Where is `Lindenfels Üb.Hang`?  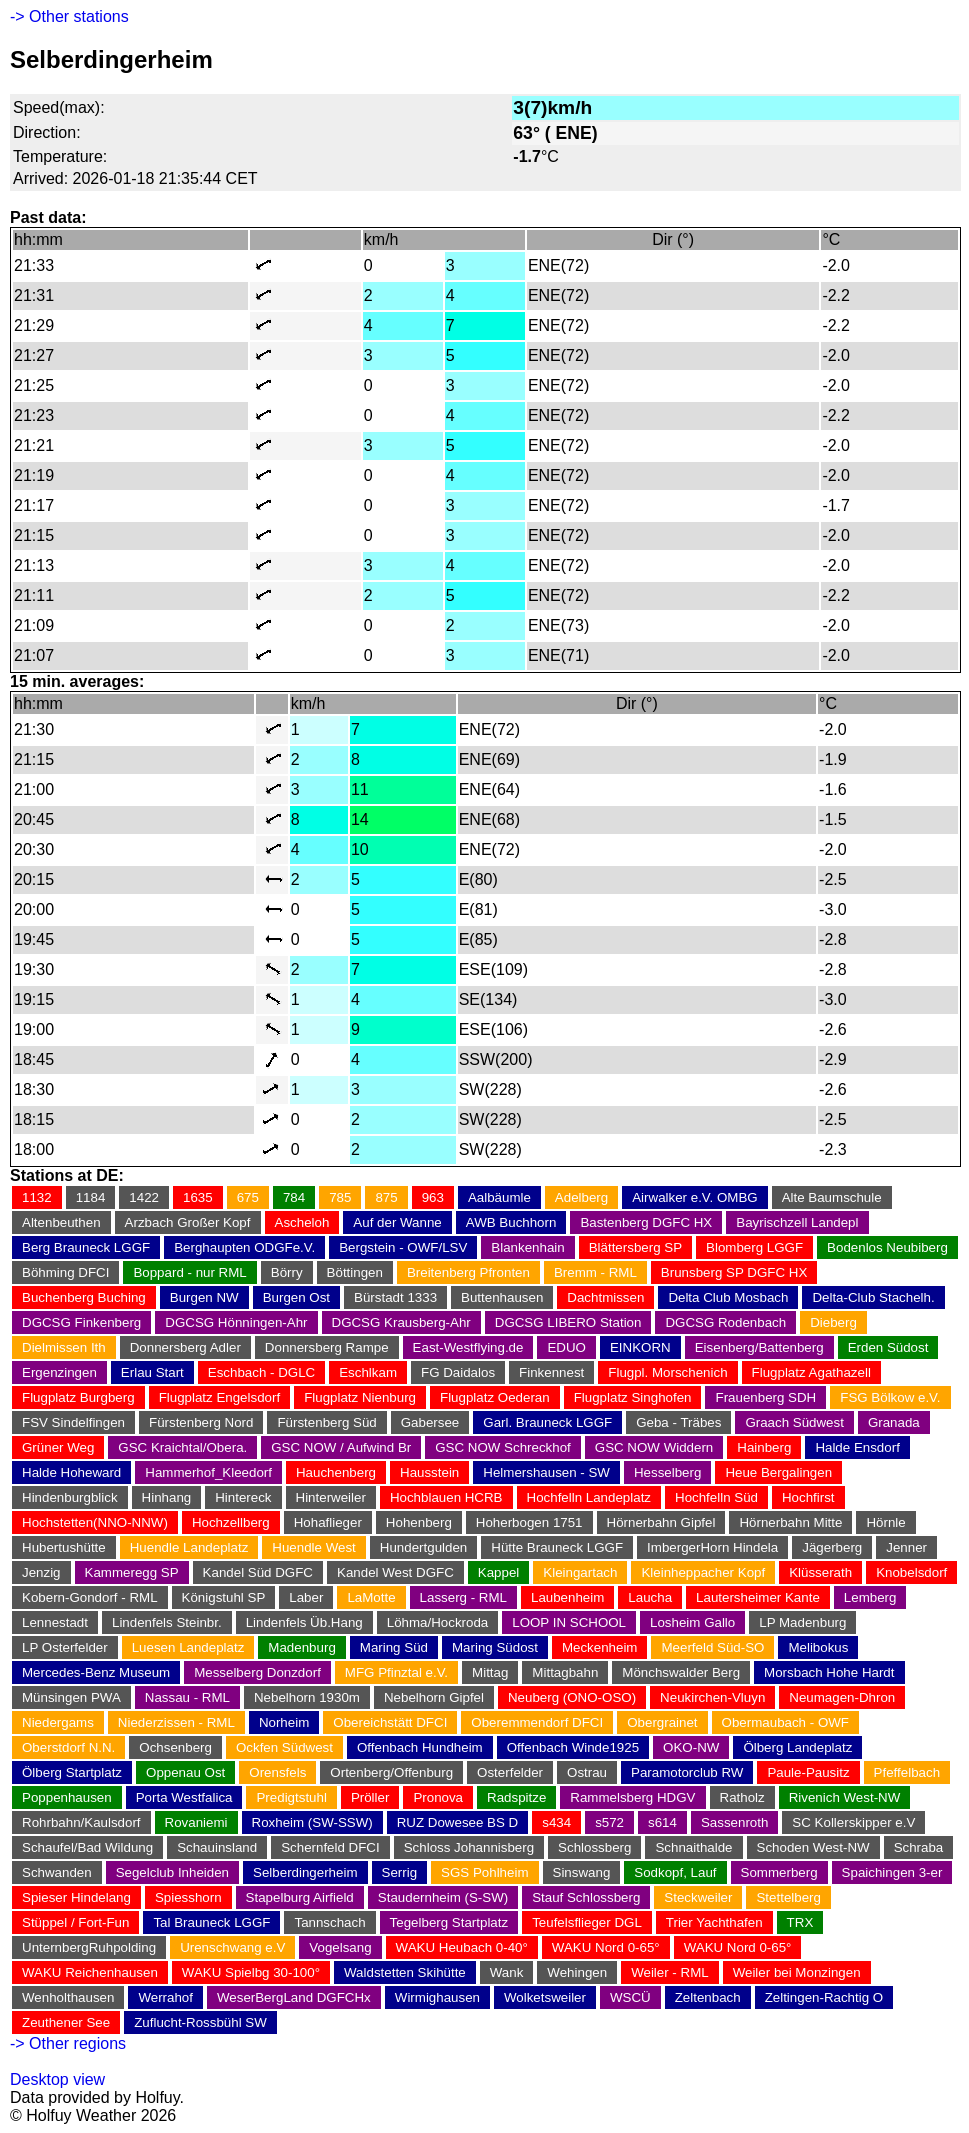
Lindenfels Üb.Hang is located at coordinates (304, 1622).